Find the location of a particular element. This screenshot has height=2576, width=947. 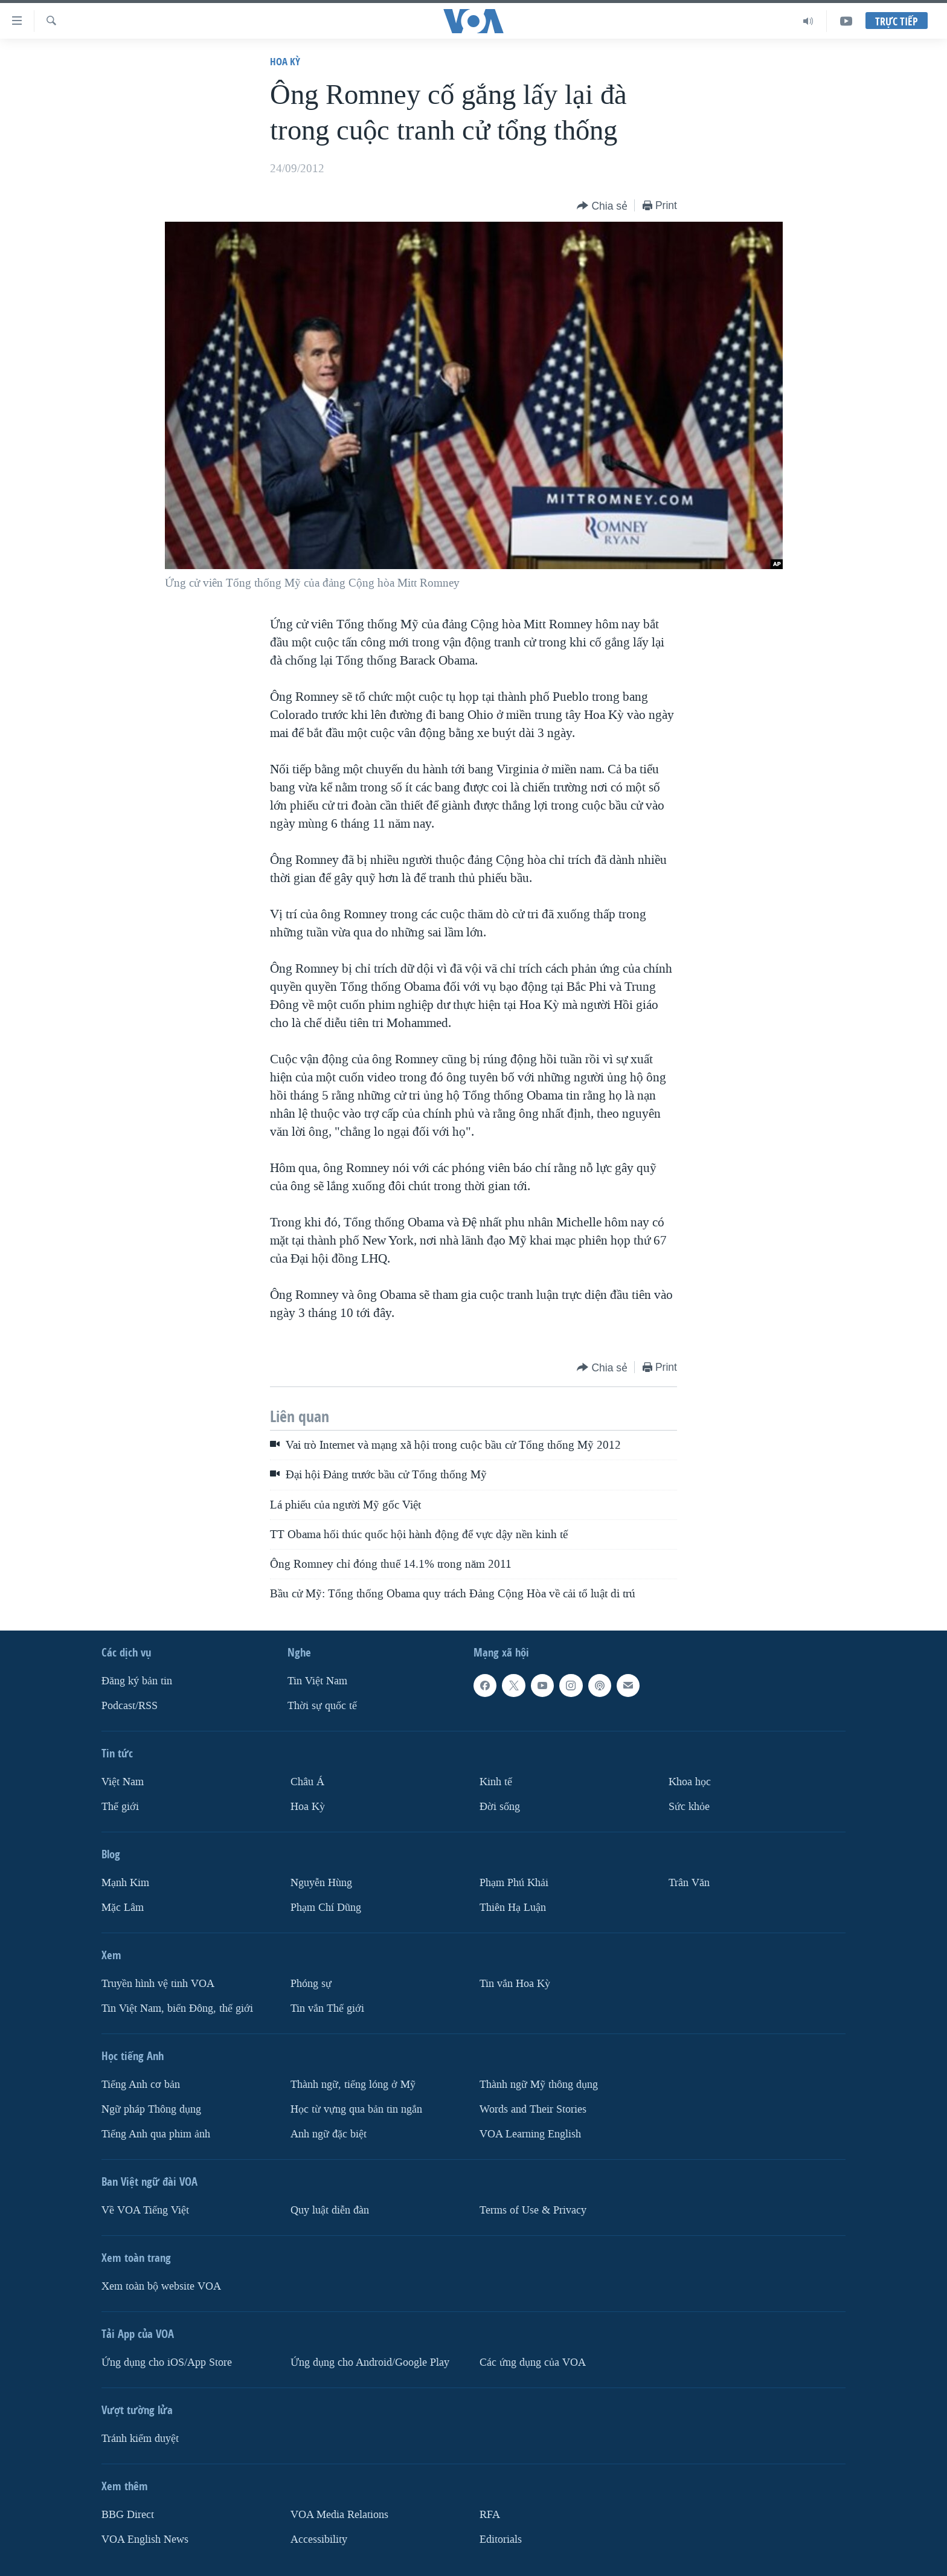

Tiếng Anh cơ bản is located at coordinates (140, 2084).